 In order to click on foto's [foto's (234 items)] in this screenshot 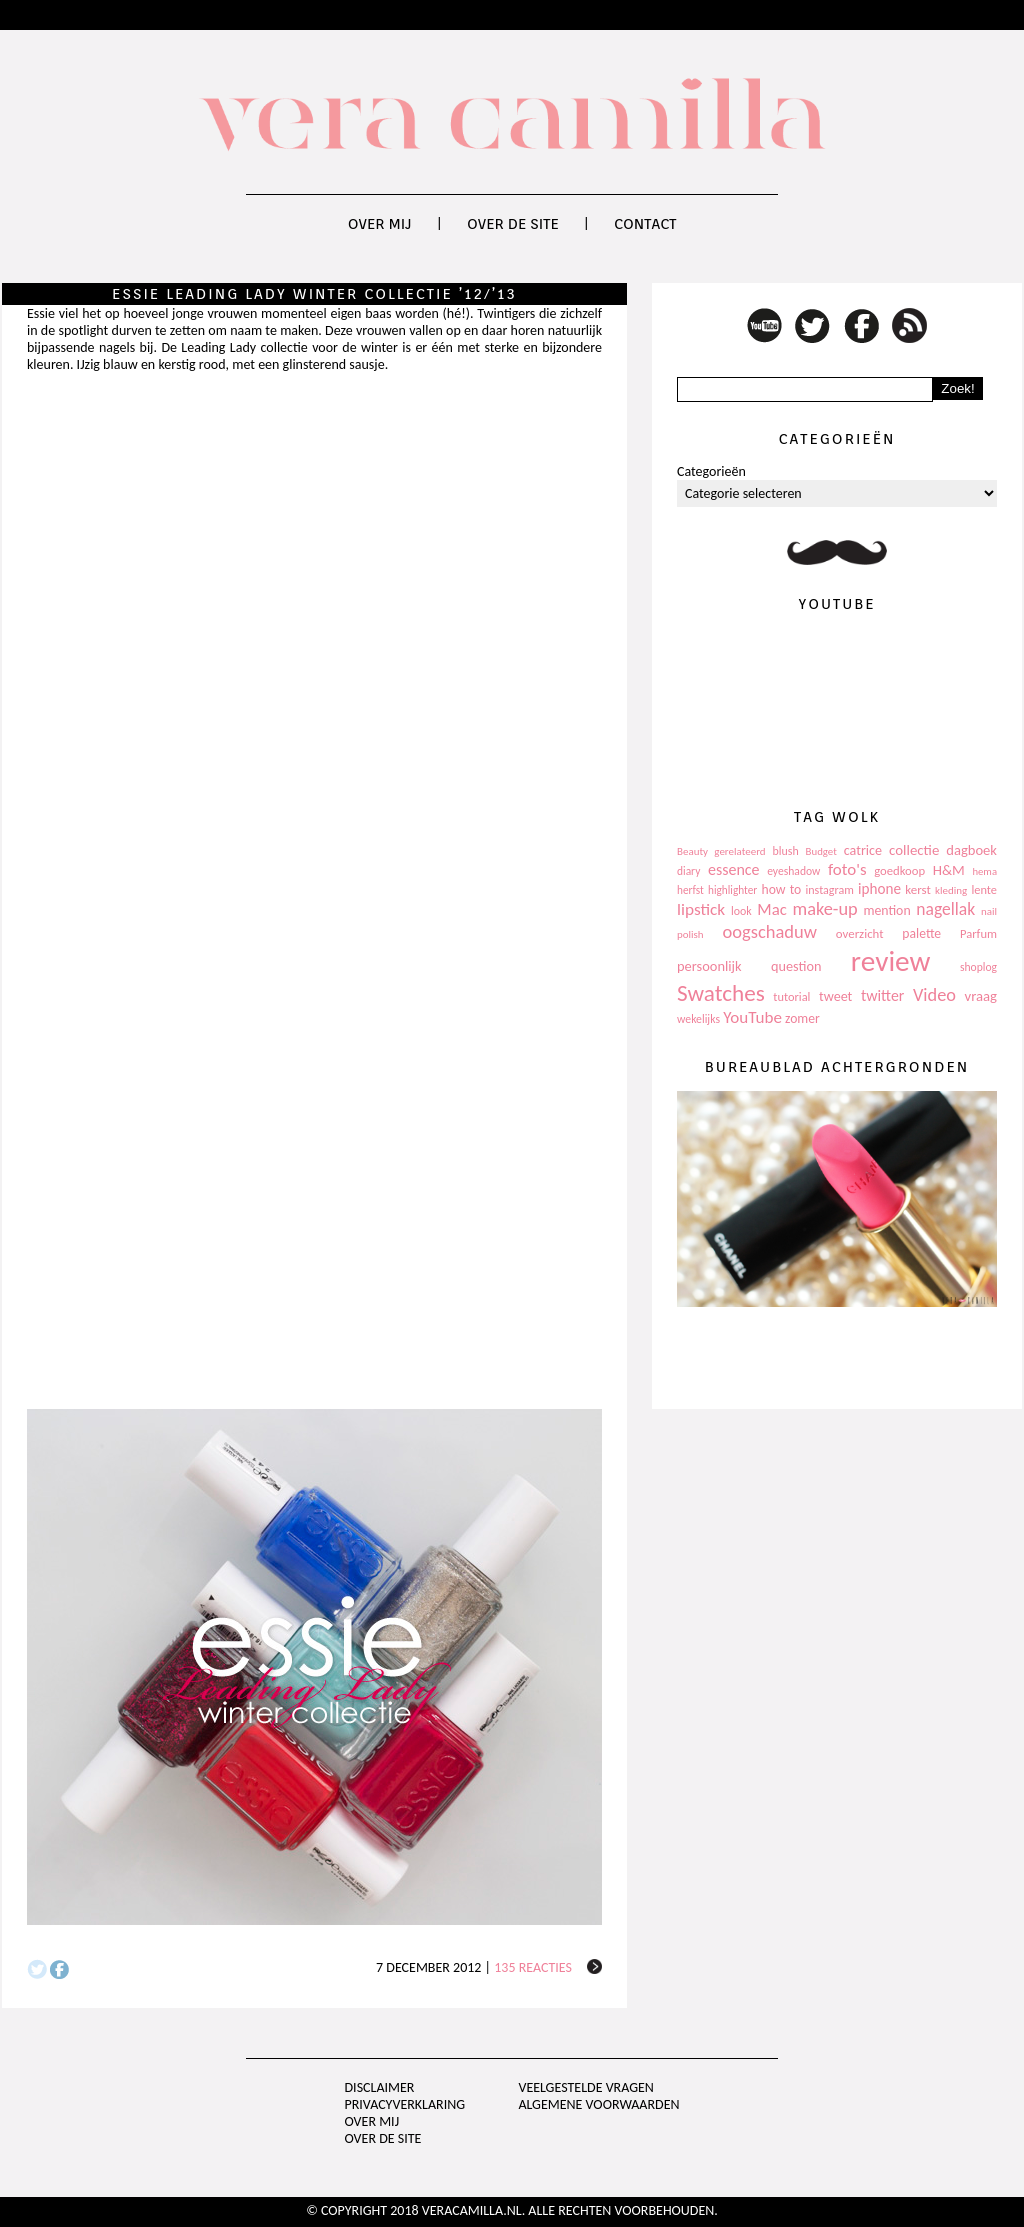, I will do `click(847, 869)`.